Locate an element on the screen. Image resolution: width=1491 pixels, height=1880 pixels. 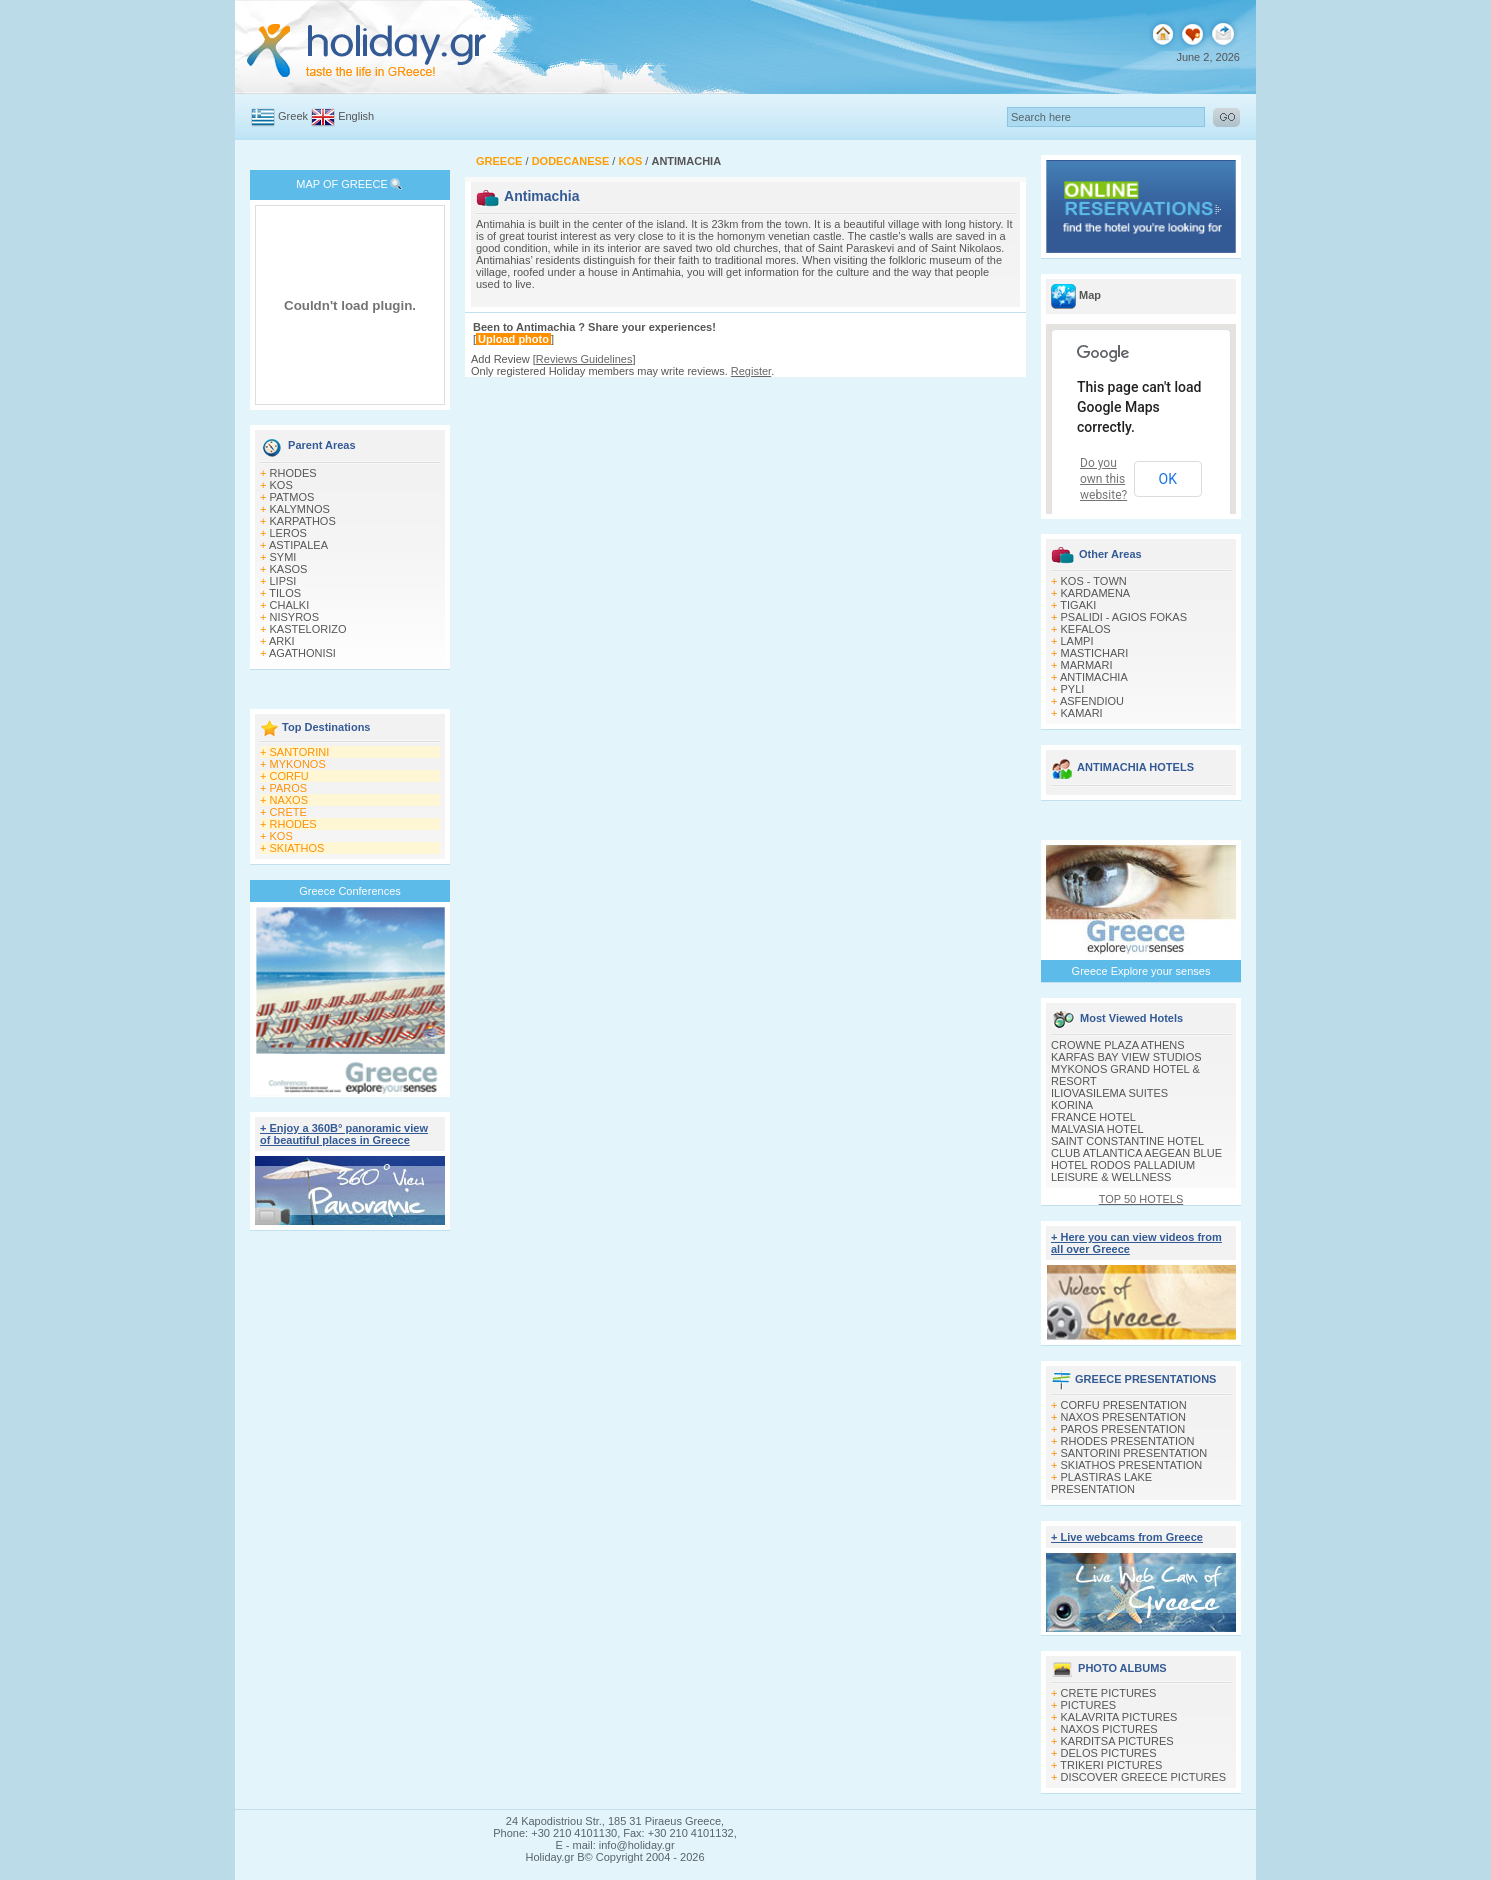
DELOS PICTURES is located at coordinates (1109, 1753).